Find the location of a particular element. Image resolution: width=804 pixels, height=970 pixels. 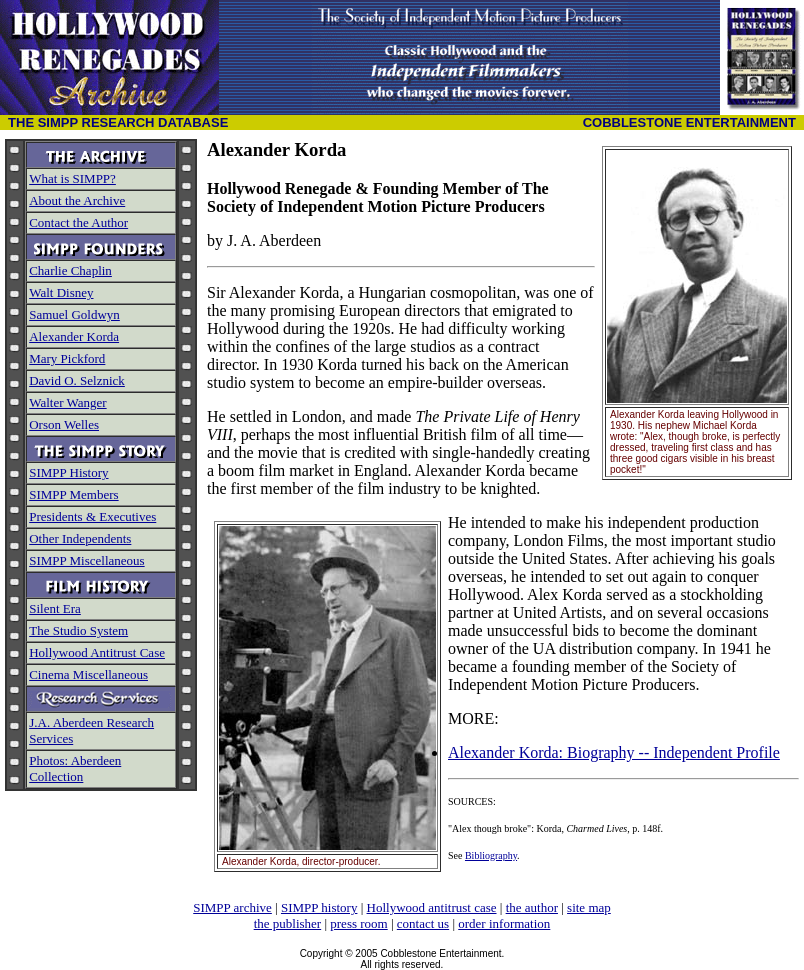

Silent Era is located at coordinates (55, 608).